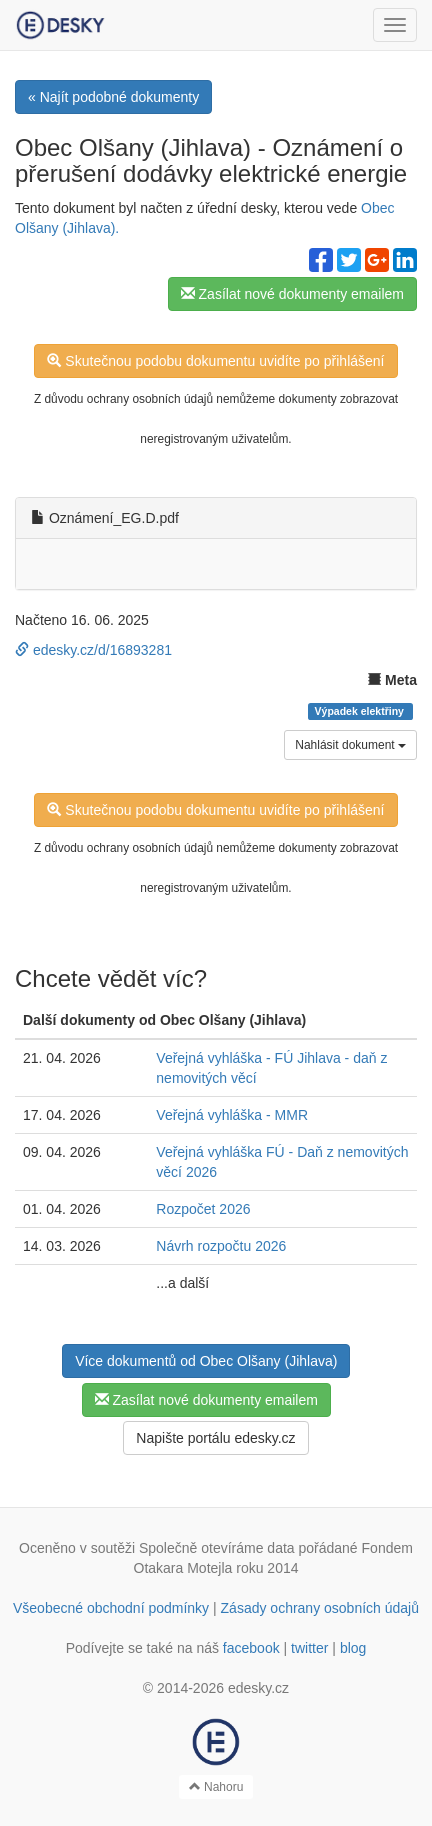 This screenshot has height=1826, width=432. I want to click on Všeobecné obchodní podmínky, so click(111, 1608).